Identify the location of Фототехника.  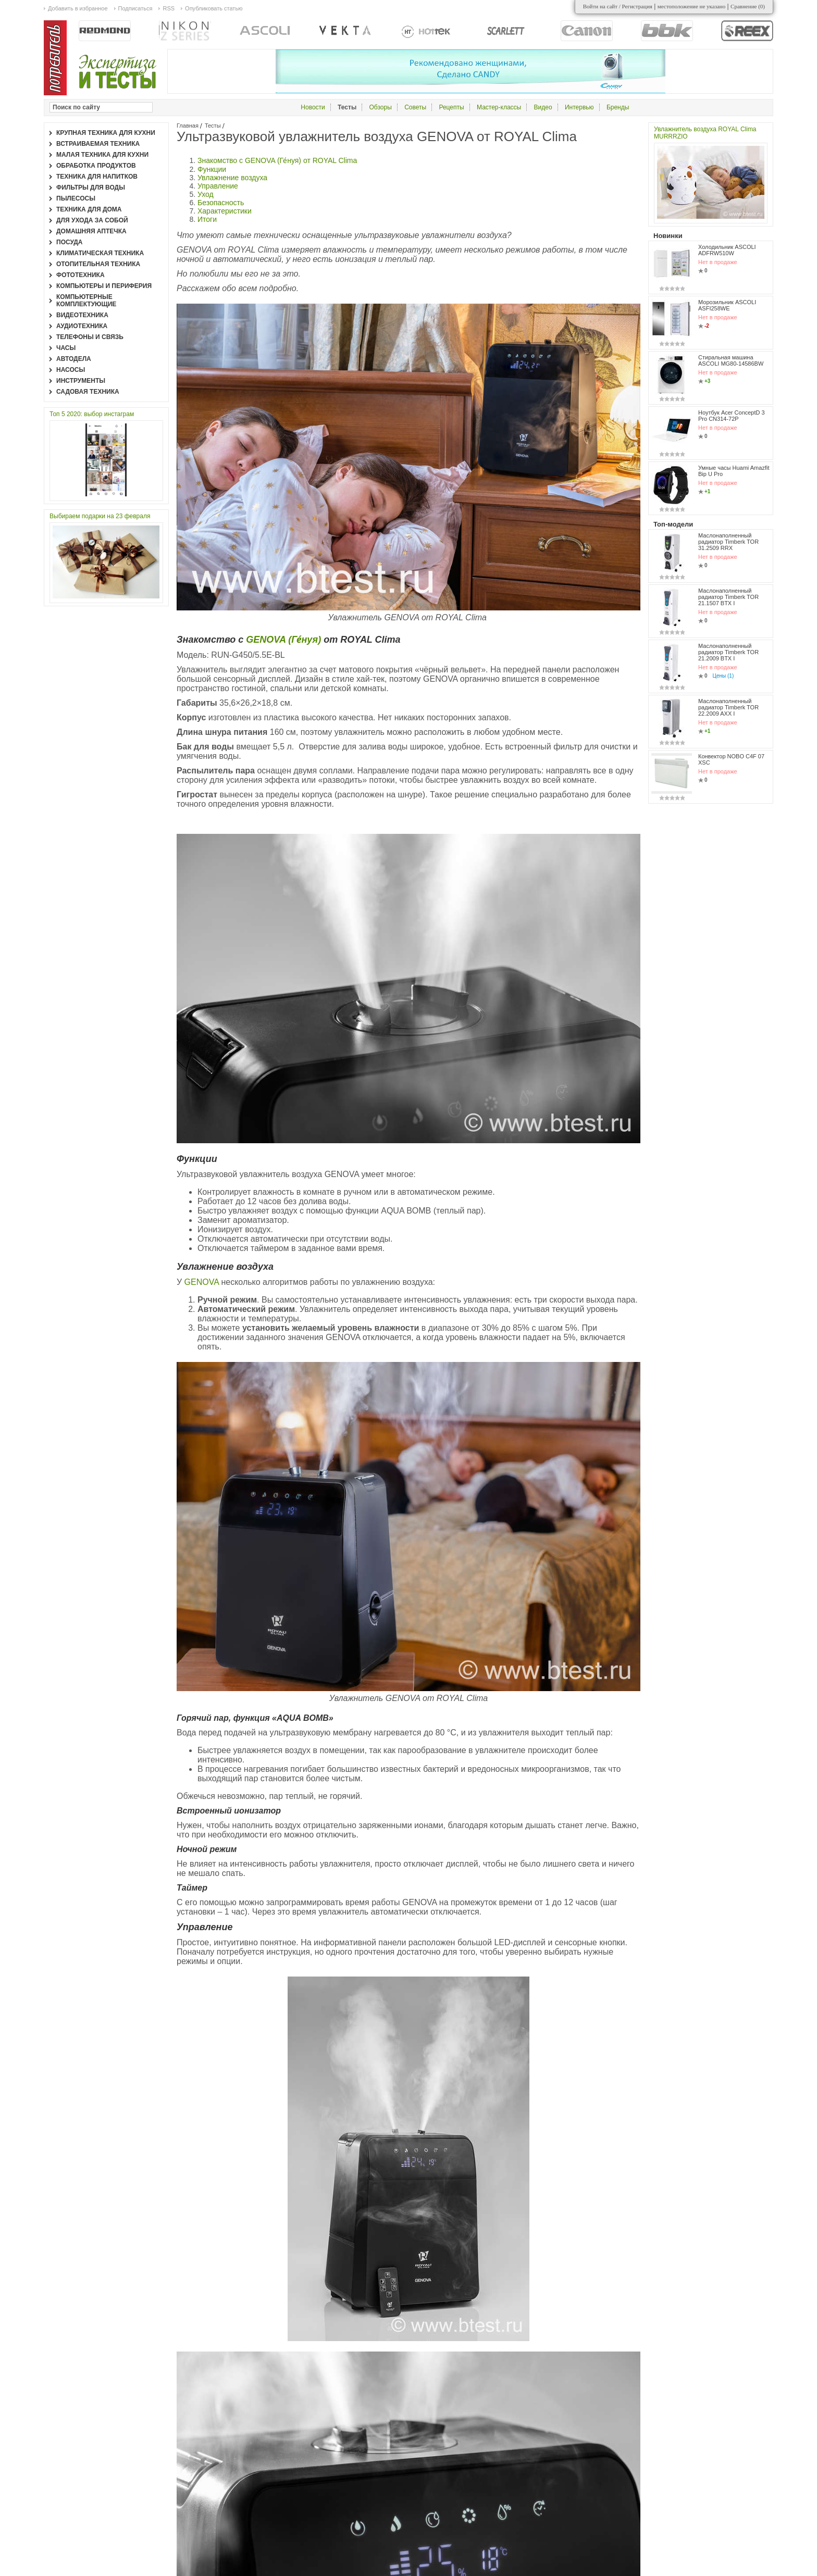
(80, 275).